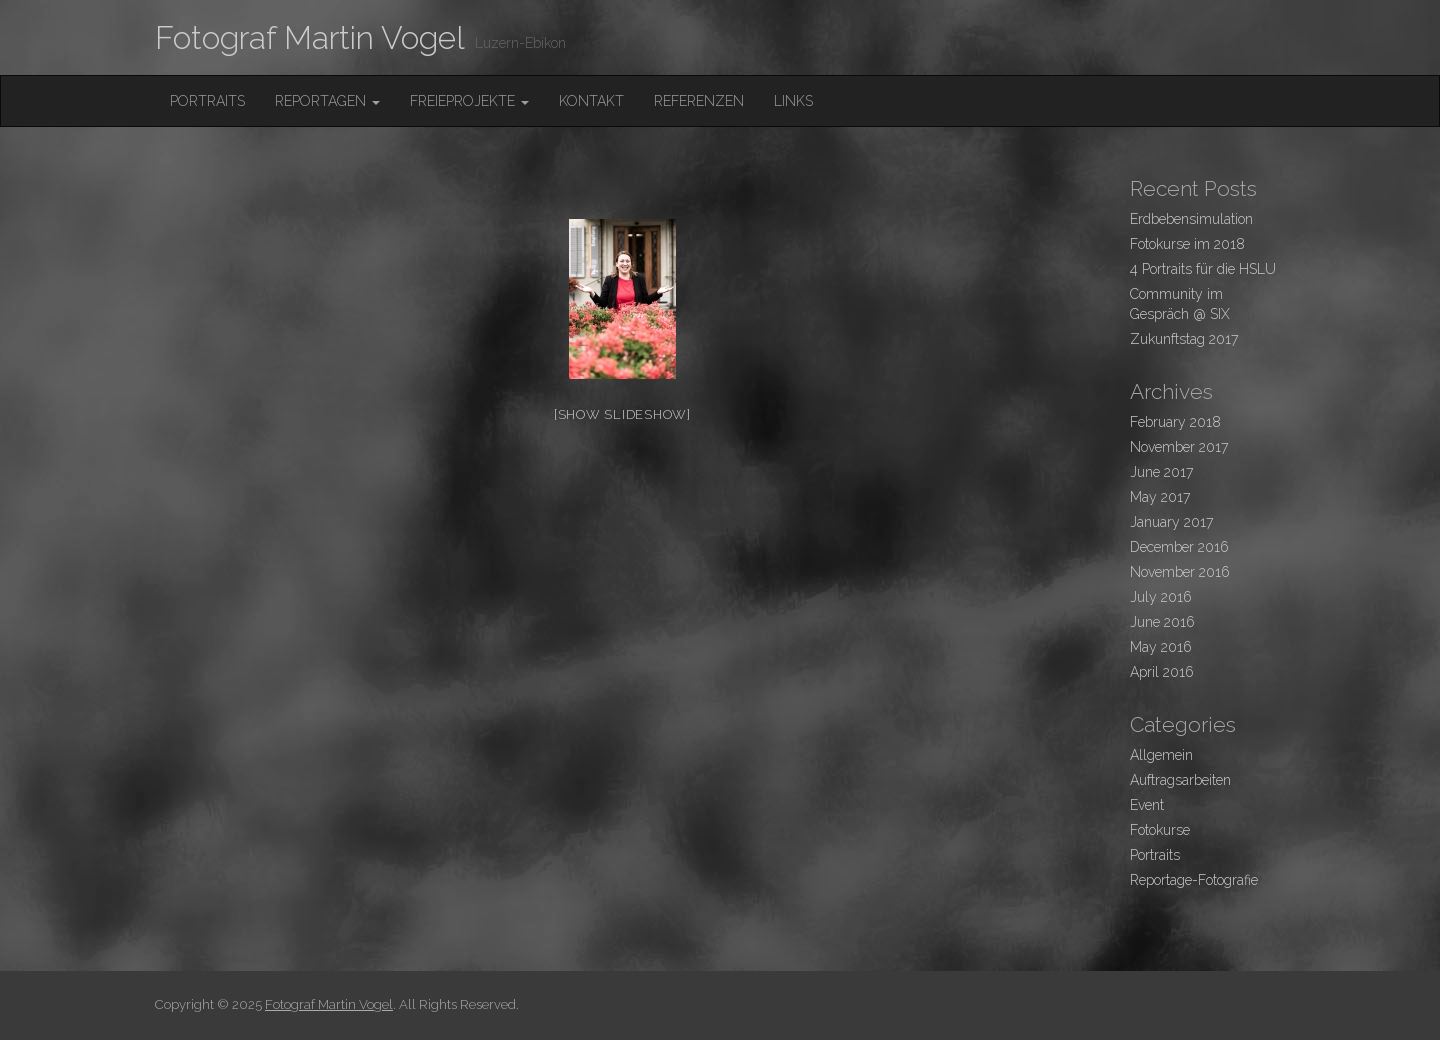 The image size is (1440, 1040). What do you see at coordinates (1194, 880) in the screenshot?
I see `Reportage-Fotografie` at bounding box center [1194, 880].